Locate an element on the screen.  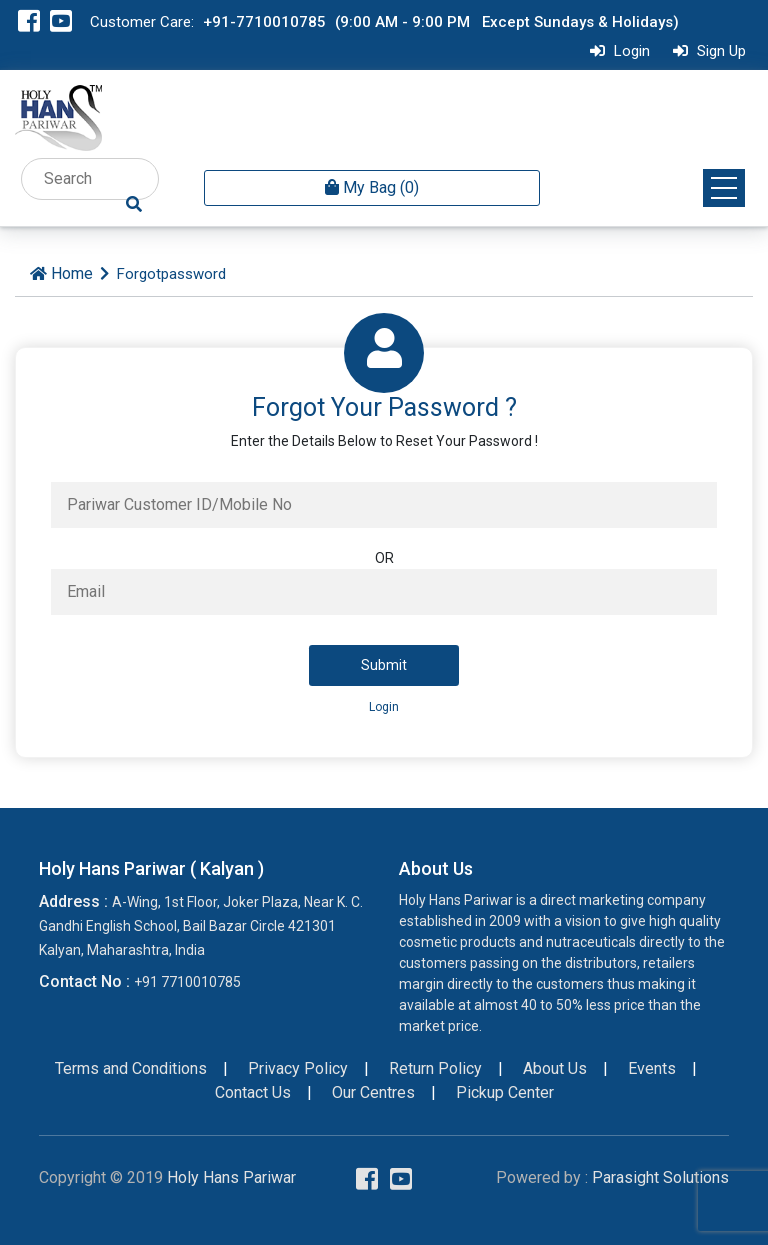
Return Policy is located at coordinates (435, 1068).